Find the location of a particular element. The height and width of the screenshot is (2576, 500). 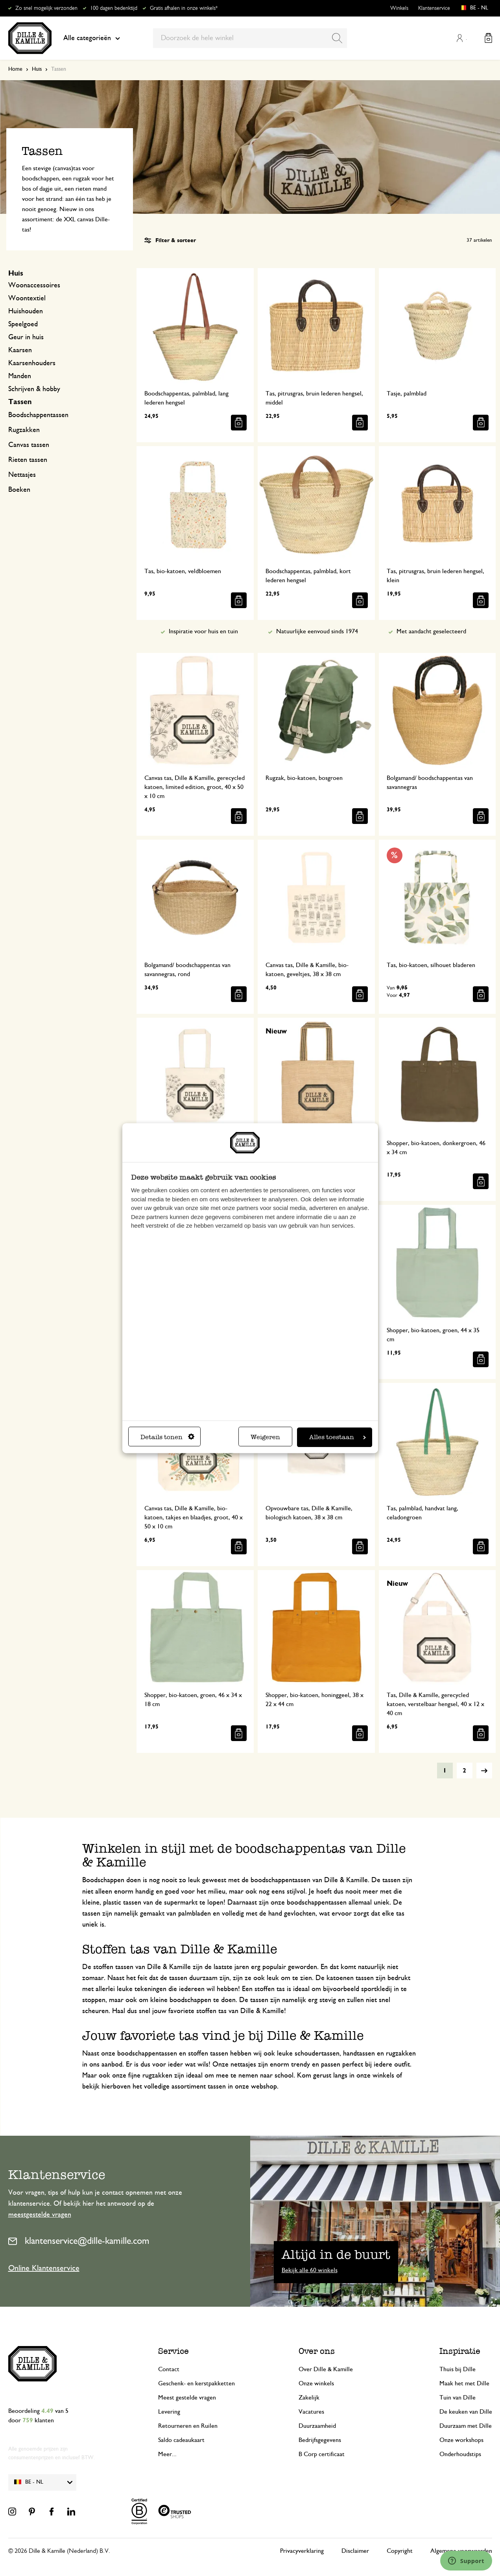

Onze winkels is located at coordinates (316, 2383).